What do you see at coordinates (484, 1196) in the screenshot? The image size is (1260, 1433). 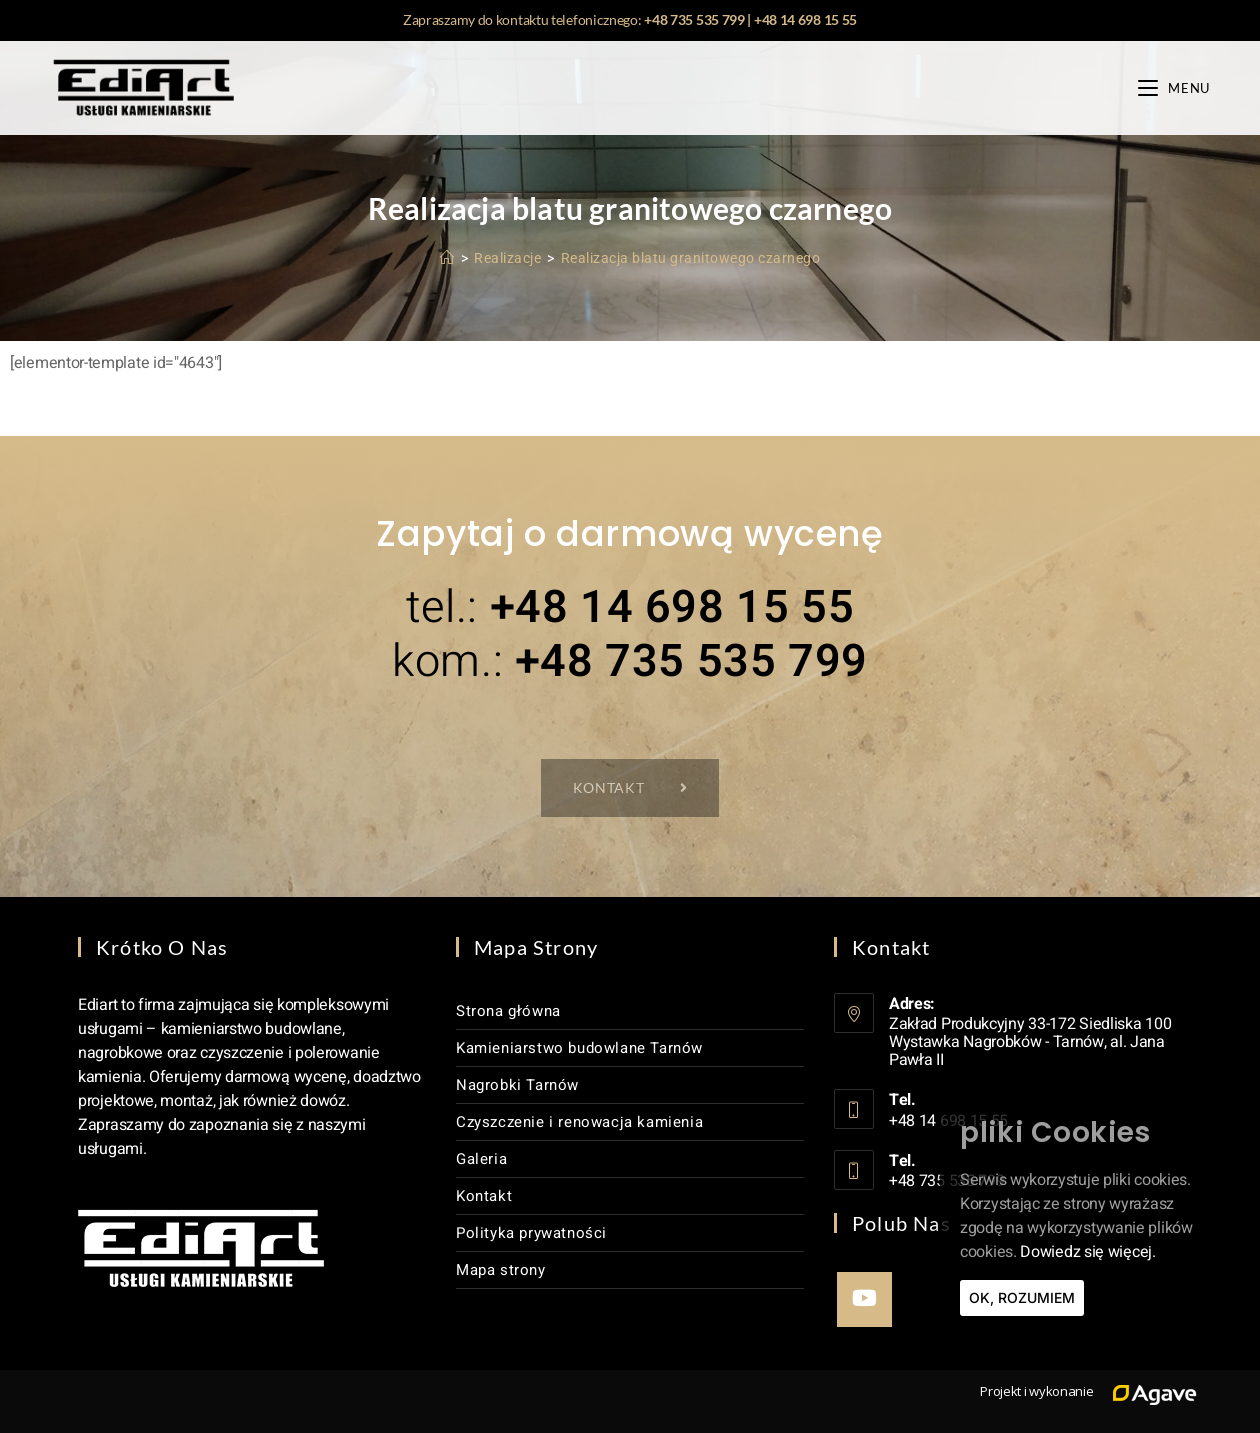 I see `Kontakt` at bounding box center [484, 1196].